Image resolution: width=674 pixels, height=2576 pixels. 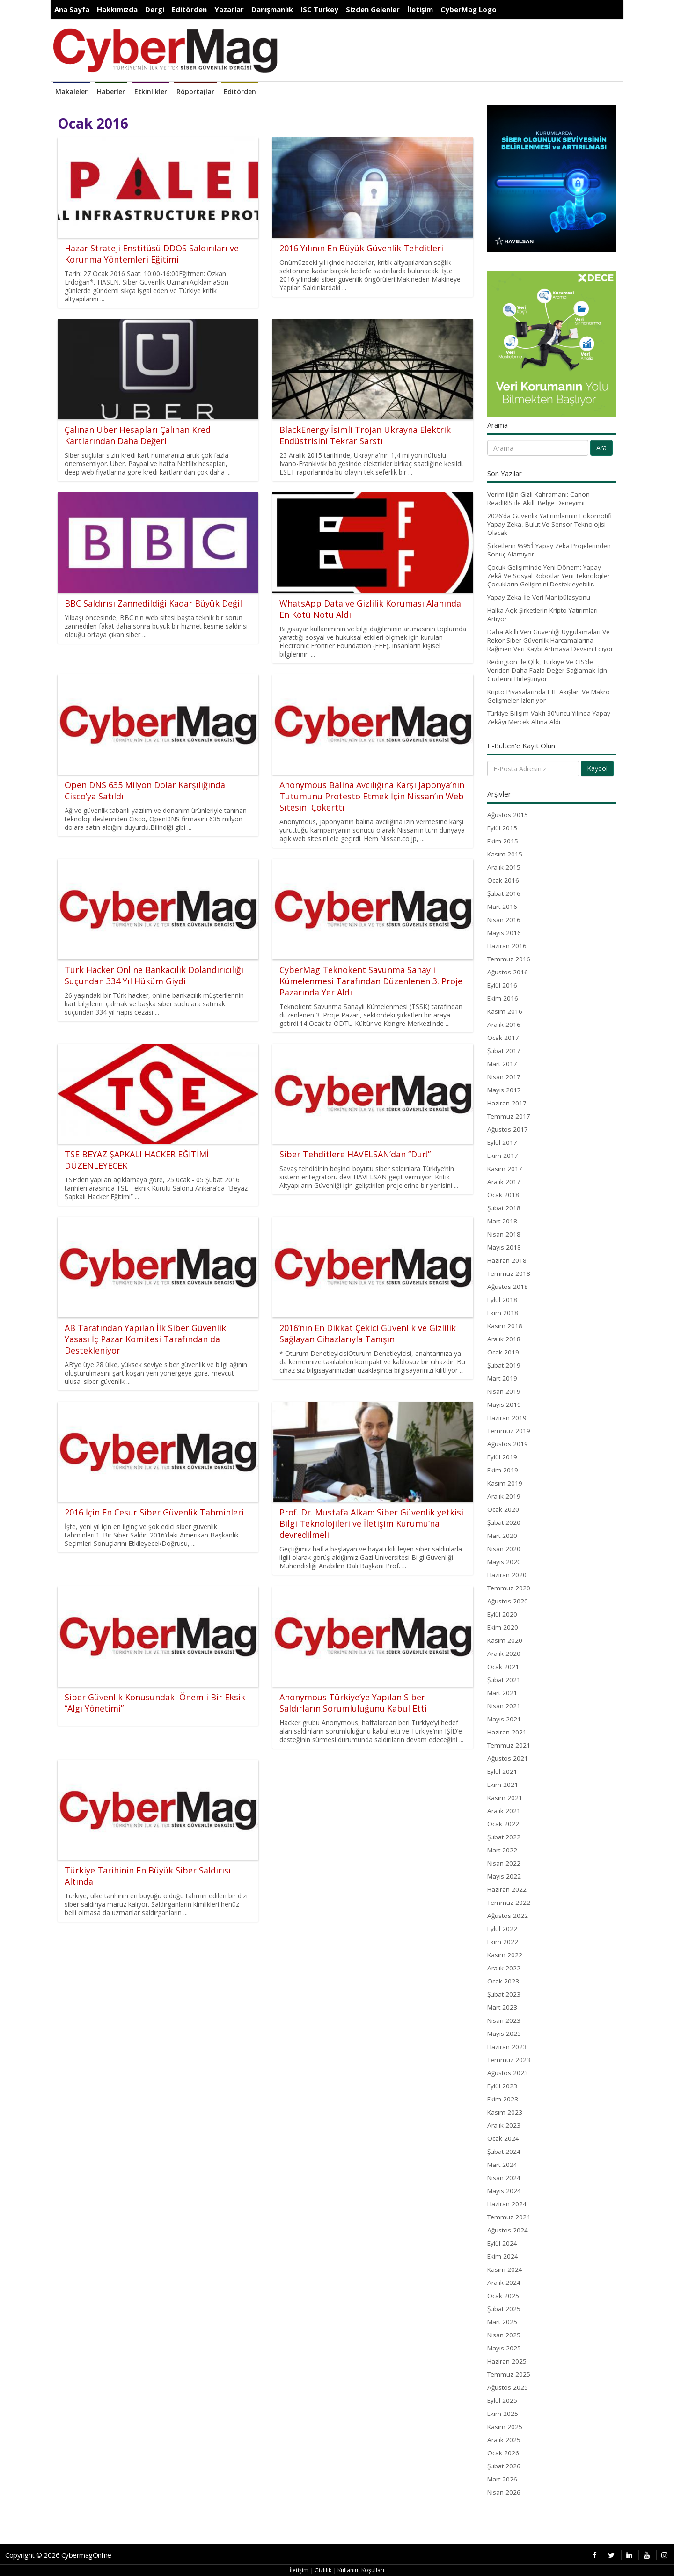 What do you see at coordinates (502, 2164) in the screenshot?
I see `Mart 2024` at bounding box center [502, 2164].